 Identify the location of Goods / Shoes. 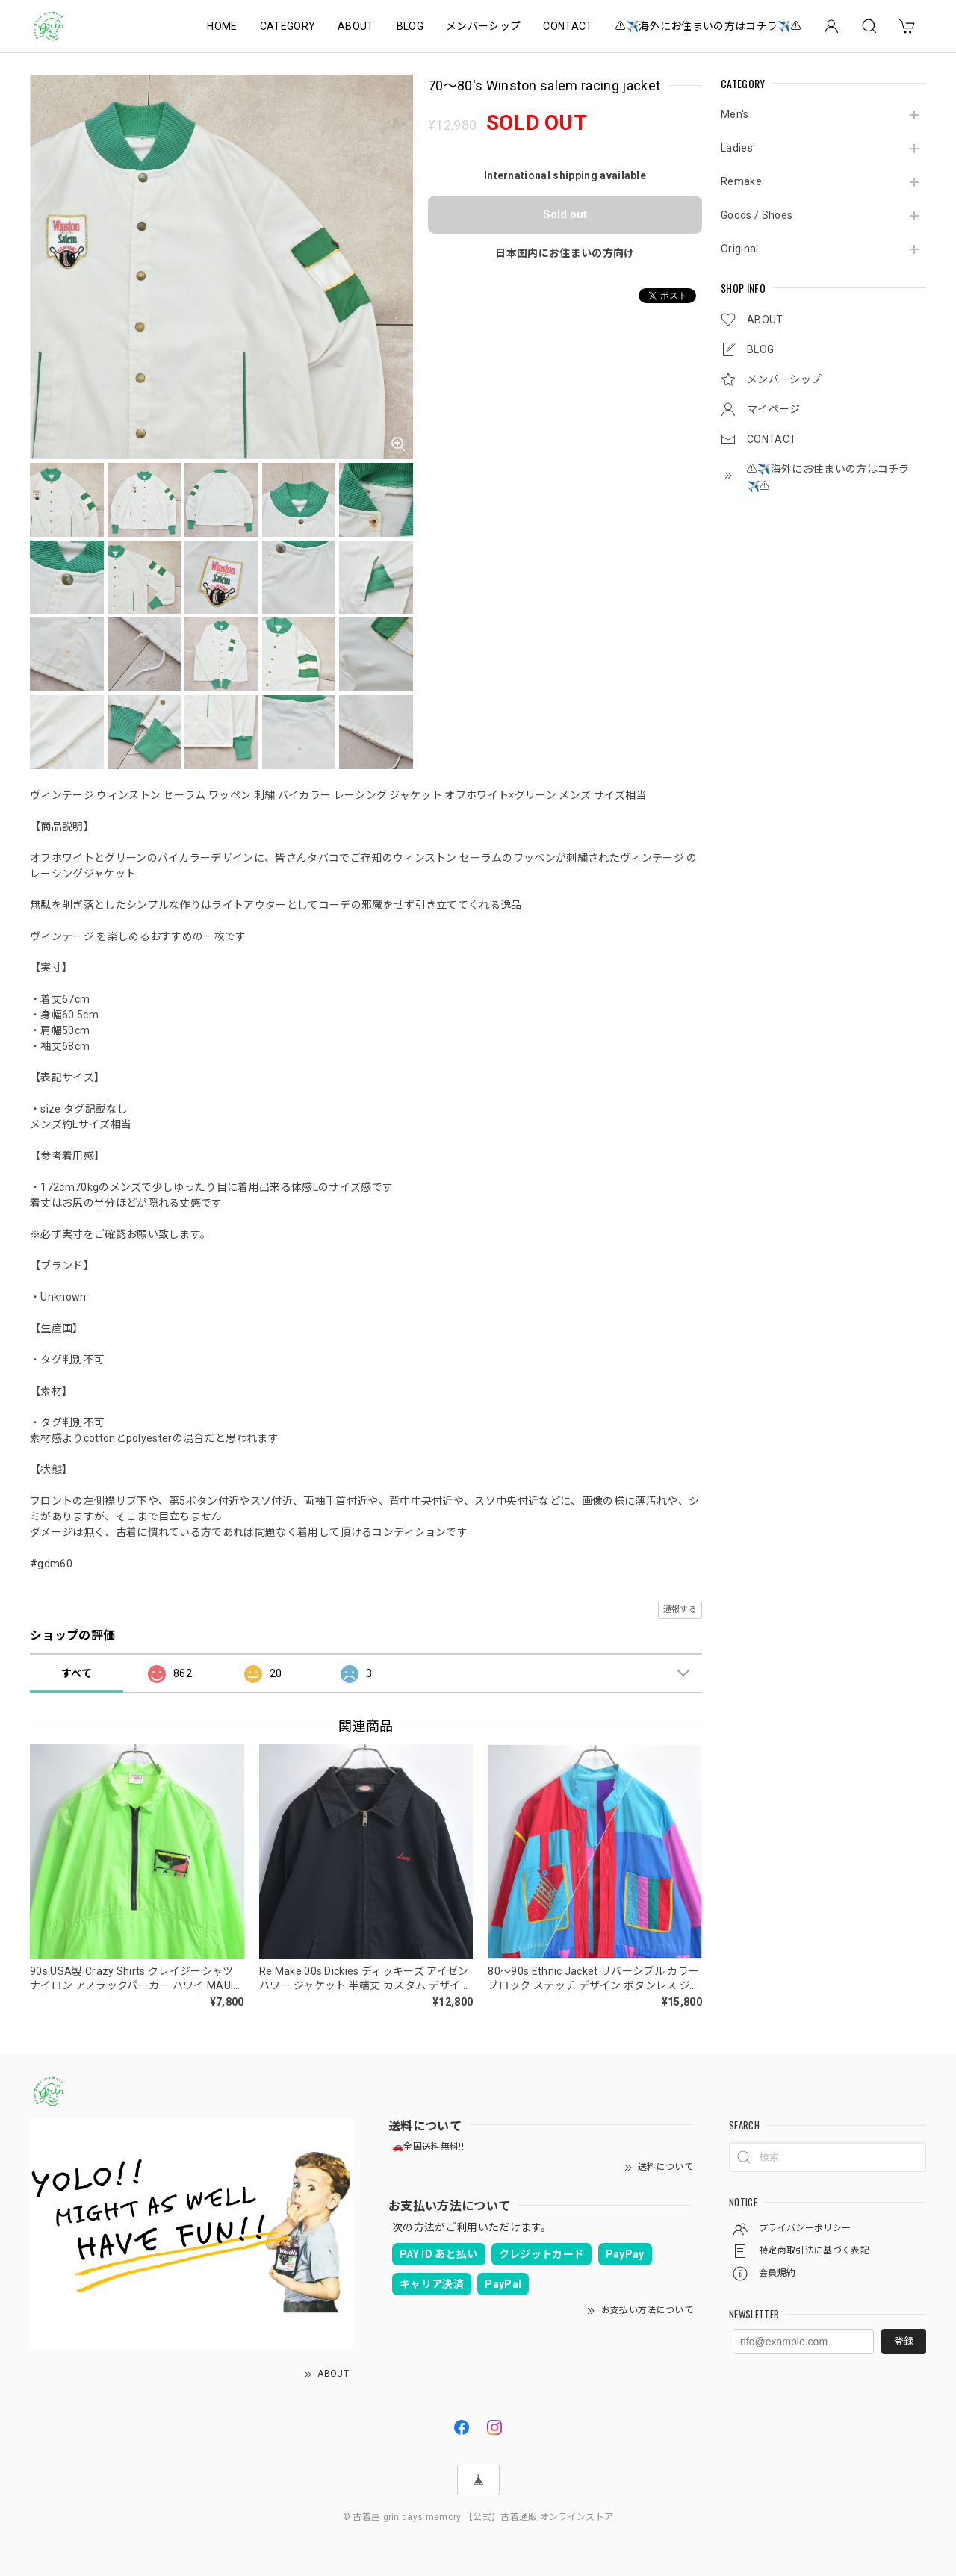
(756, 215).